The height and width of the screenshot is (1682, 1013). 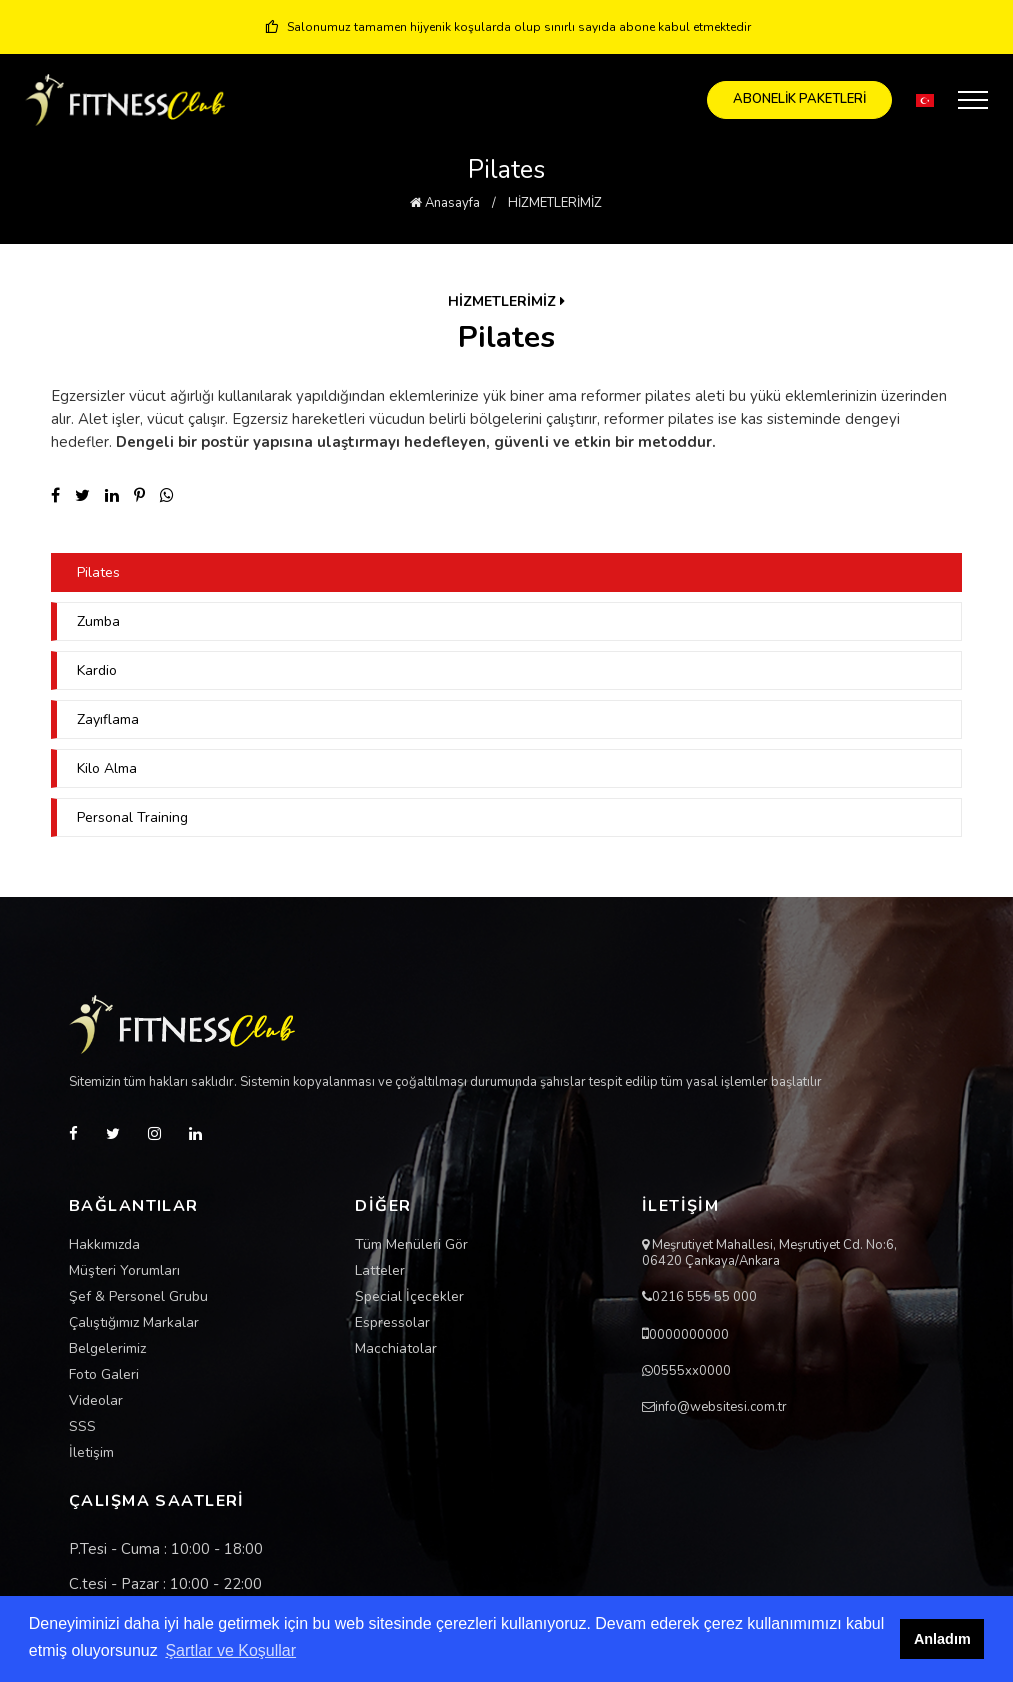 What do you see at coordinates (799, 99) in the screenshot?
I see `ABONELİK PAKETLERİ` at bounding box center [799, 99].